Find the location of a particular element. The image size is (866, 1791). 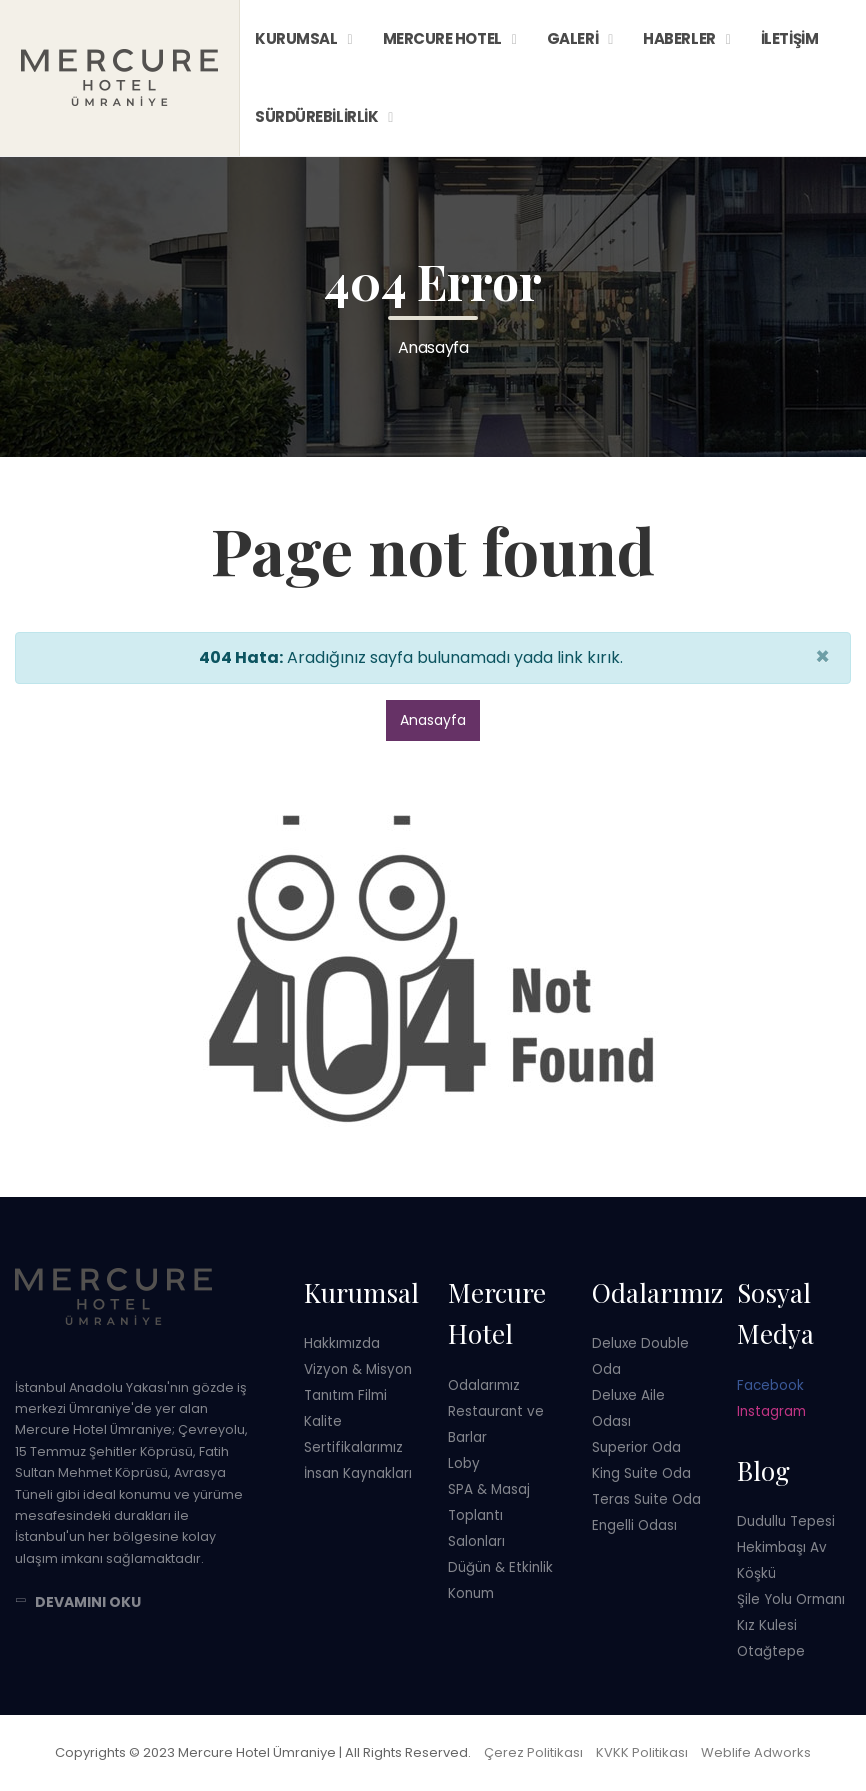

Vizyon & Misyon is located at coordinates (358, 1369).